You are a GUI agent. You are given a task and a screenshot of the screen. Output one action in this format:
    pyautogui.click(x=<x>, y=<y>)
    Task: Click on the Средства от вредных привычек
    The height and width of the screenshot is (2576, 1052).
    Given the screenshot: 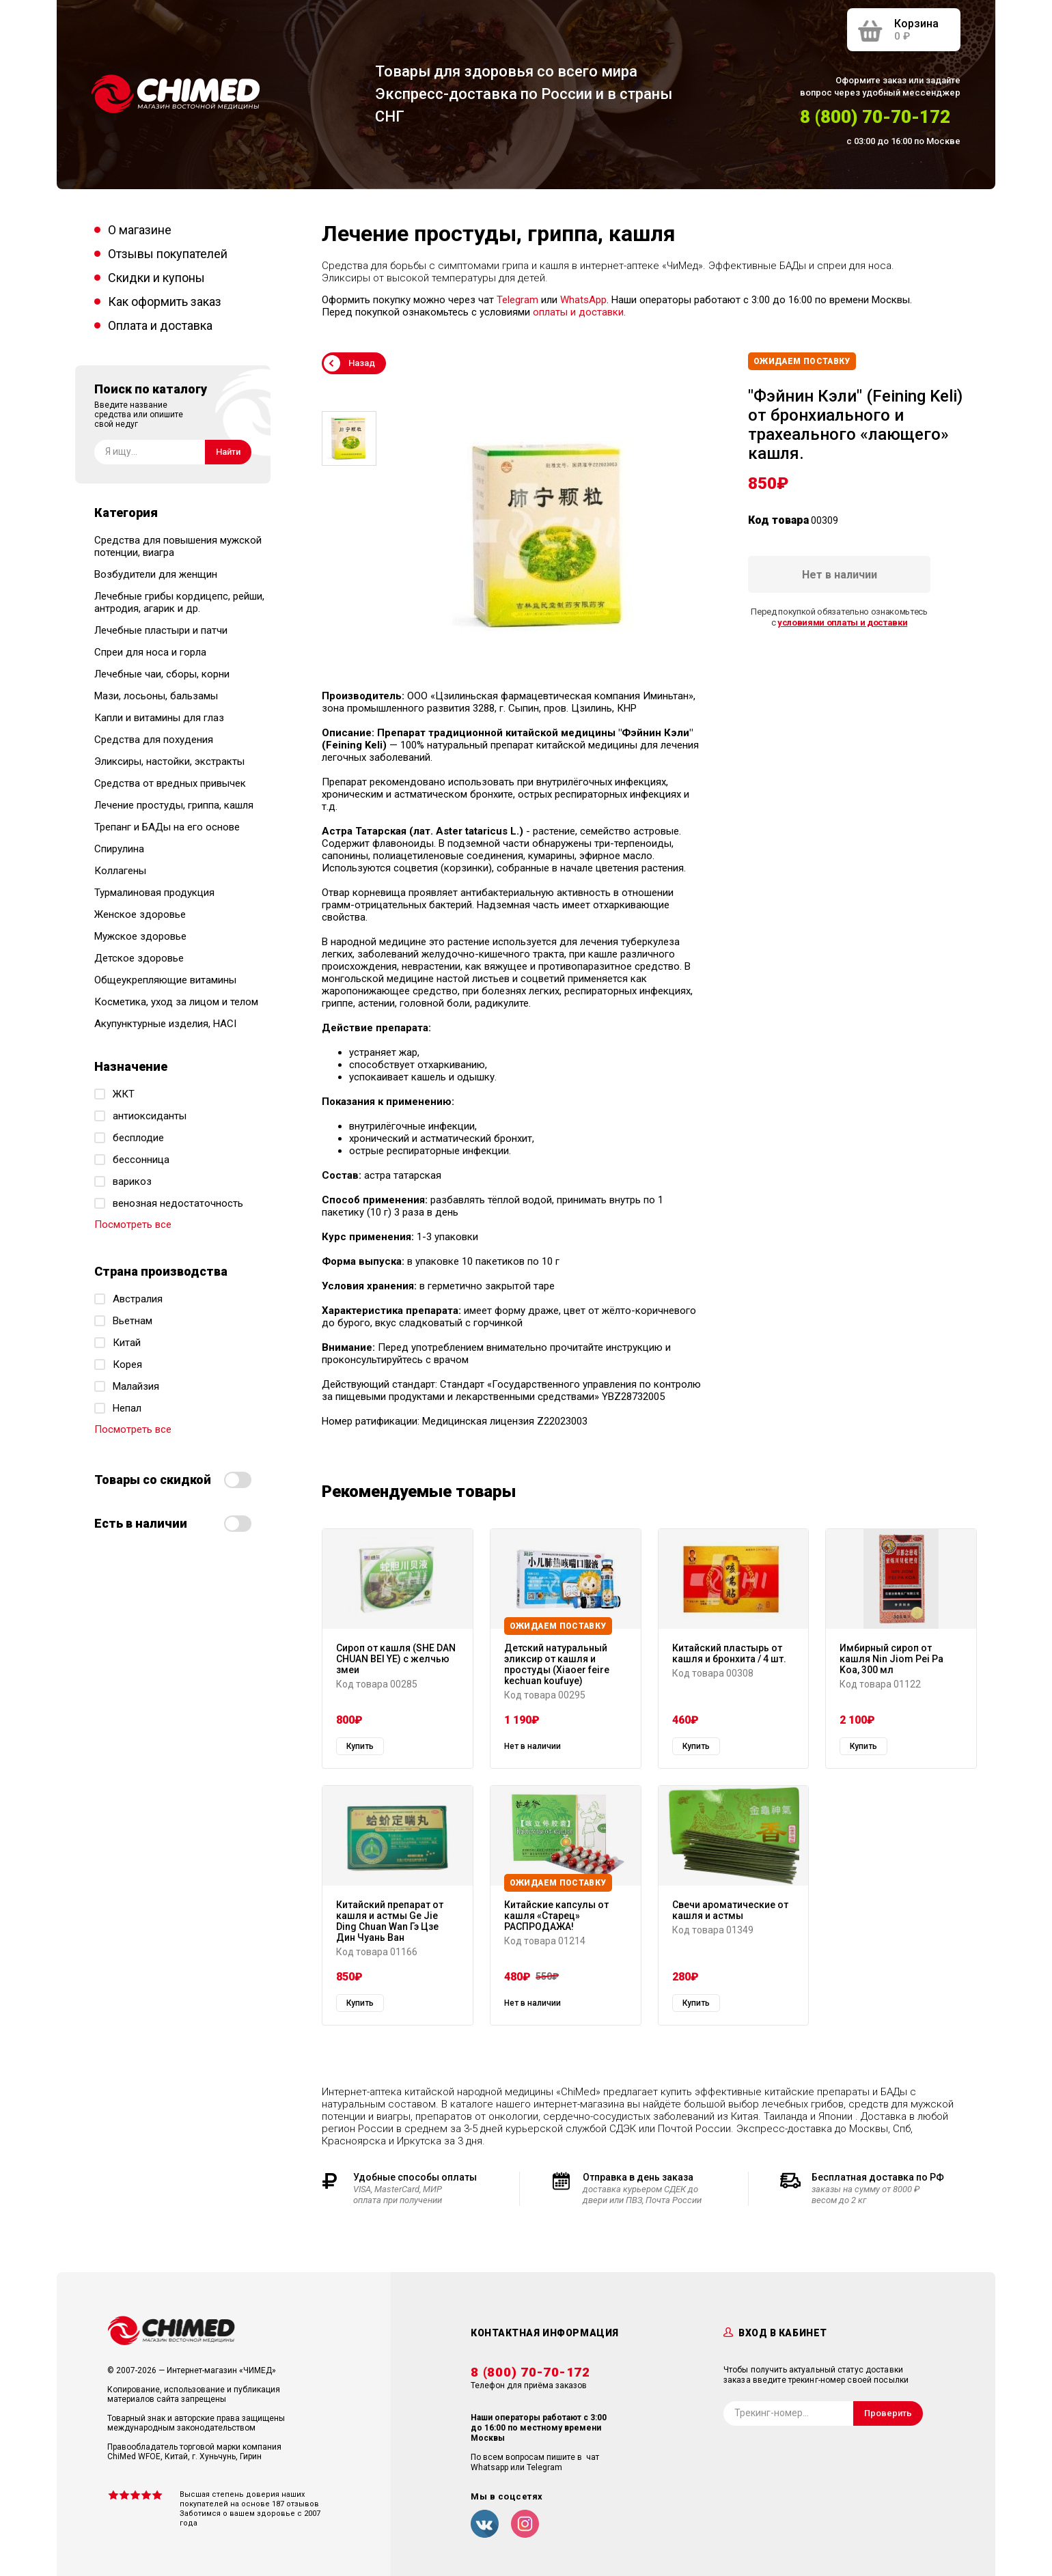 What is the action you would take?
    pyautogui.click(x=170, y=783)
    